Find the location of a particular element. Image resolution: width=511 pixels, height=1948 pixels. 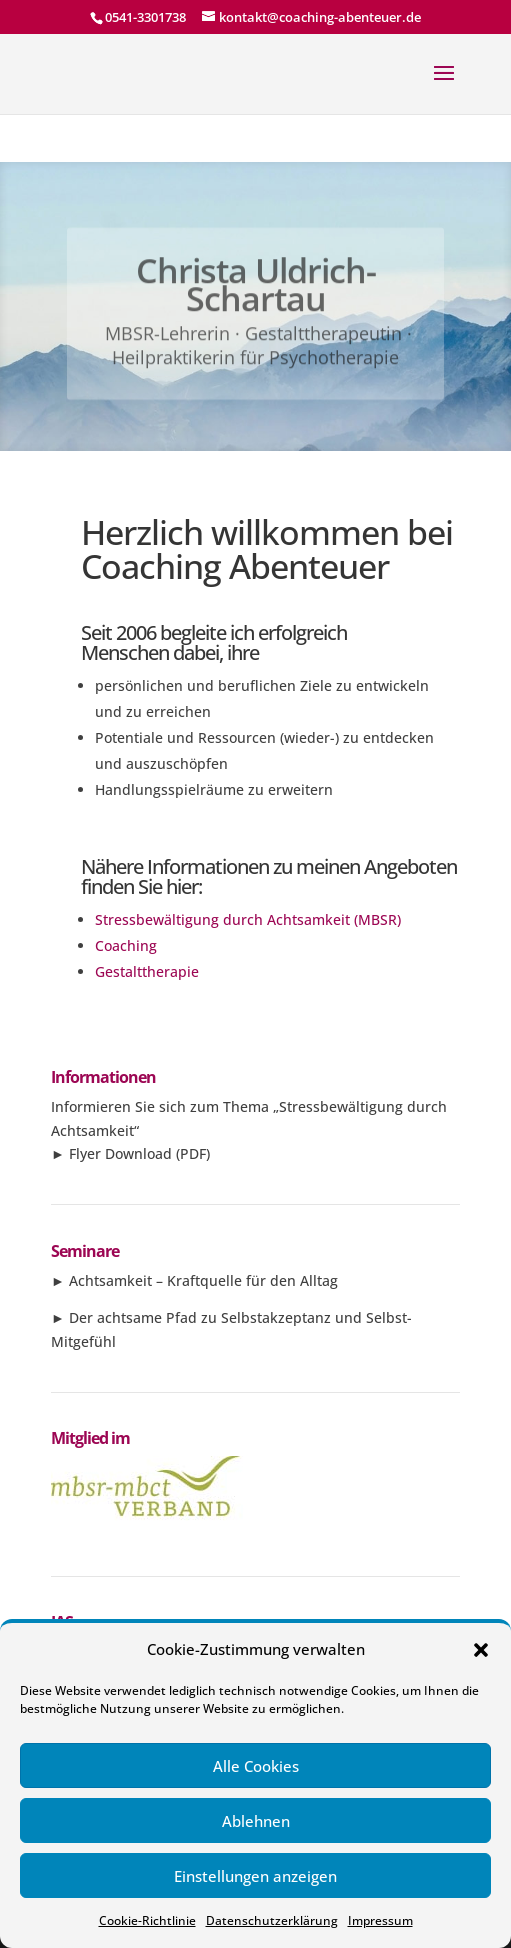

Gestalttherapie is located at coordinates (147, 971).